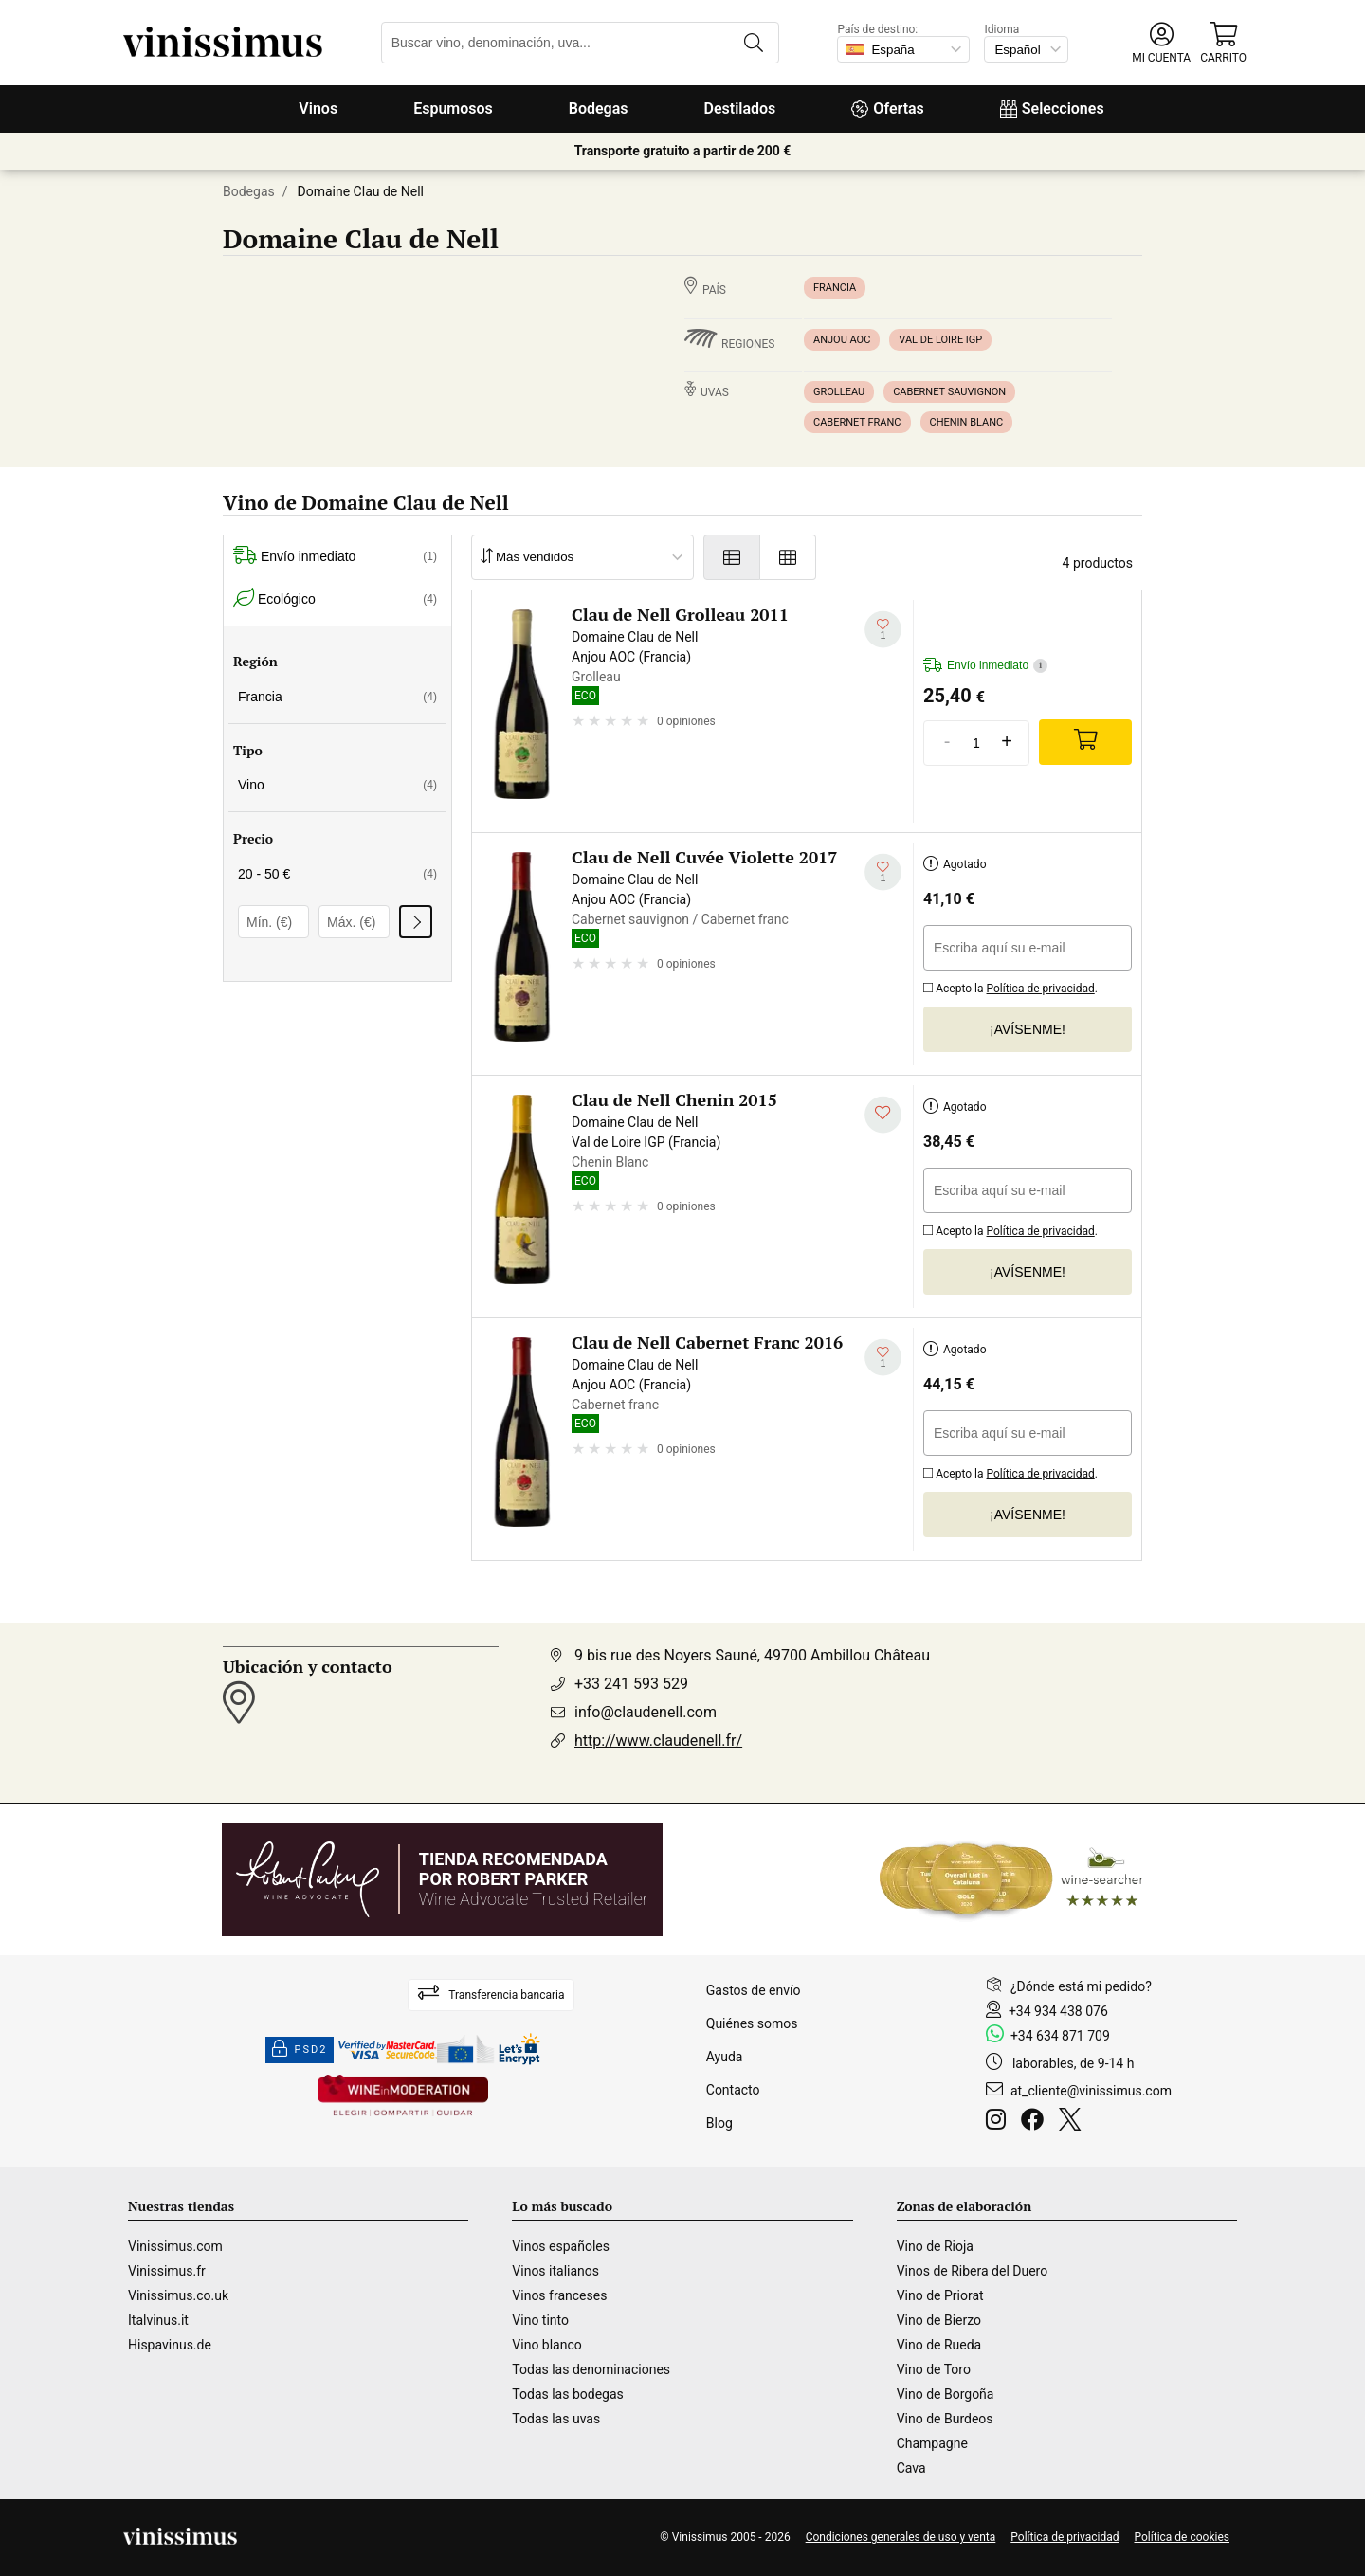 The height and width of the screenshot is (2576, 1365). What do you see at coordinates (940, 2295) in the screenshot?
I see `Vino de Priorat` at bounding box center [940, 2295].